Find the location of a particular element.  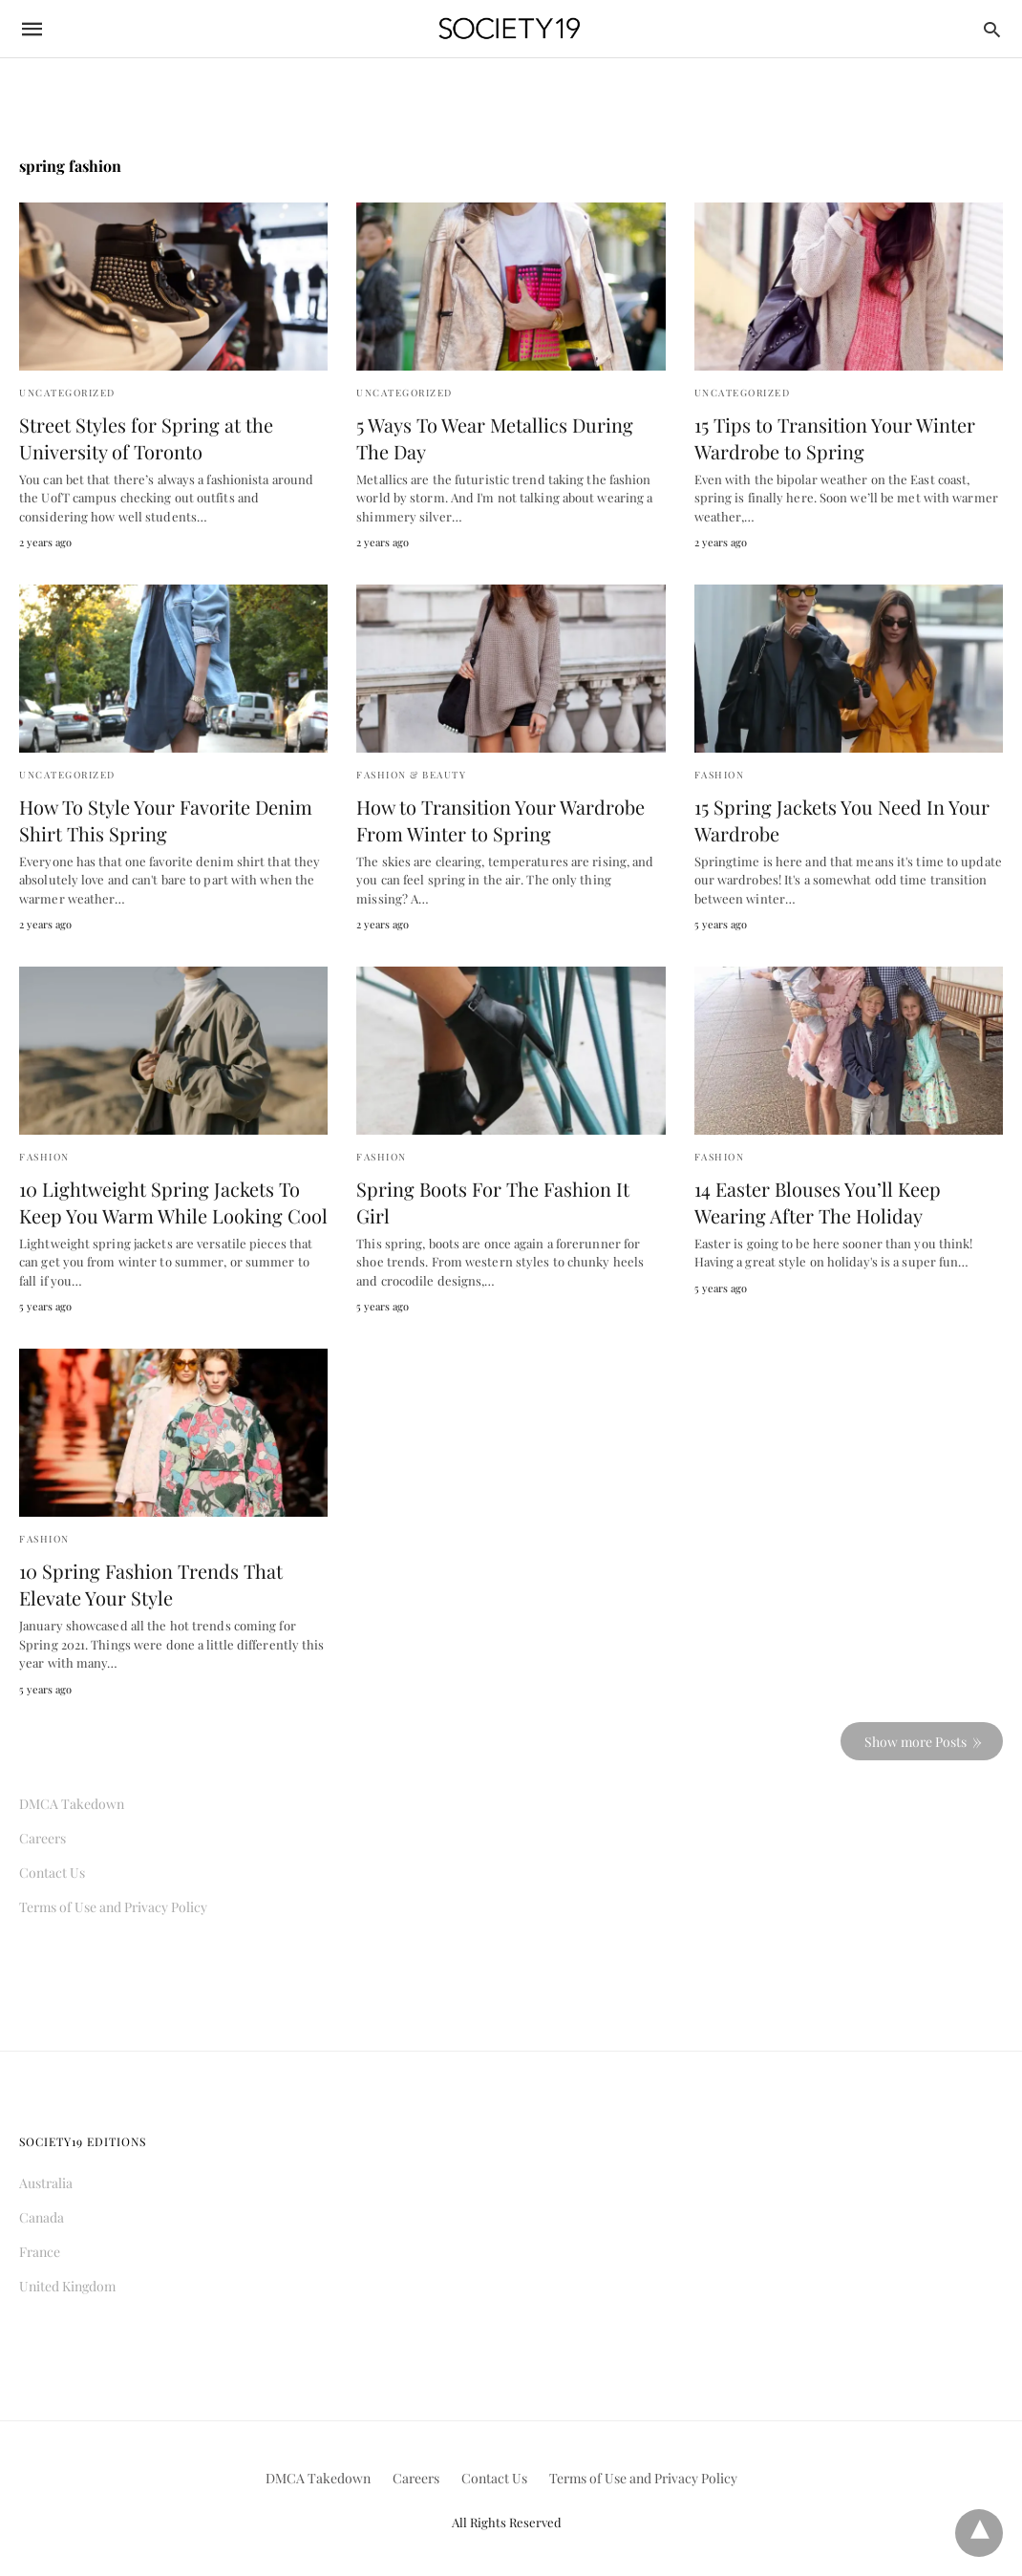

France is located at coordinates (39, 2252).